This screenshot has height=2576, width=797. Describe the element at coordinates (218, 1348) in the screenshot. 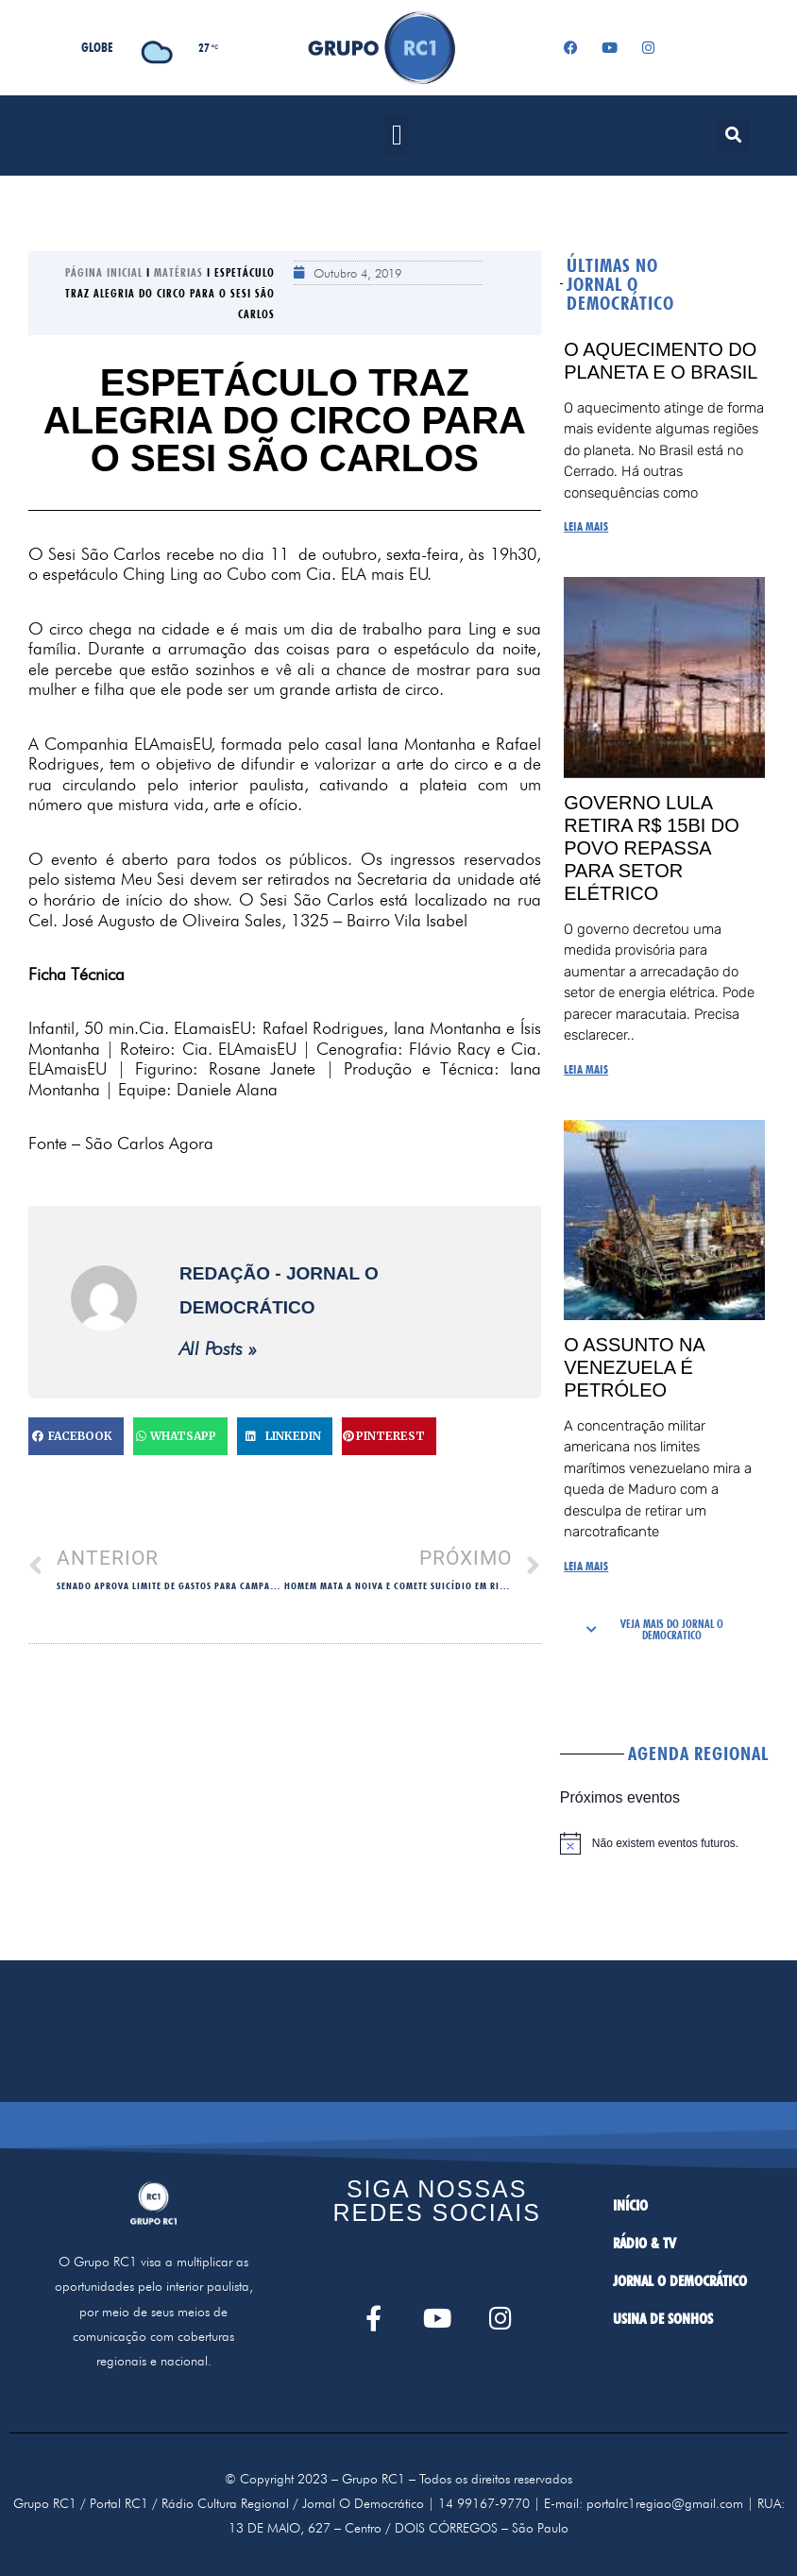

I see `All Posts »` at that location.